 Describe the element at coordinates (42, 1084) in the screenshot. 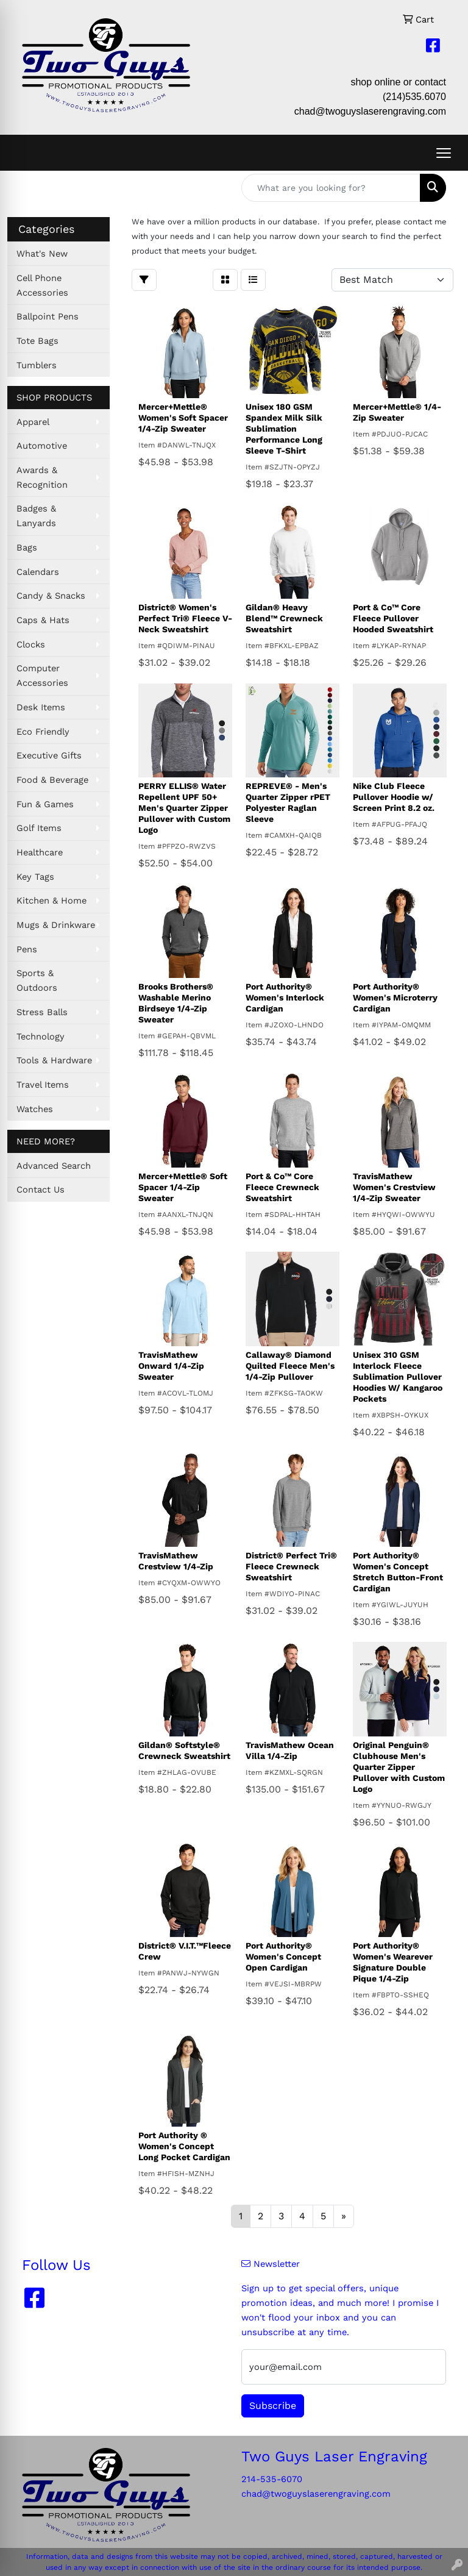

I see `Travel Items` at that location.